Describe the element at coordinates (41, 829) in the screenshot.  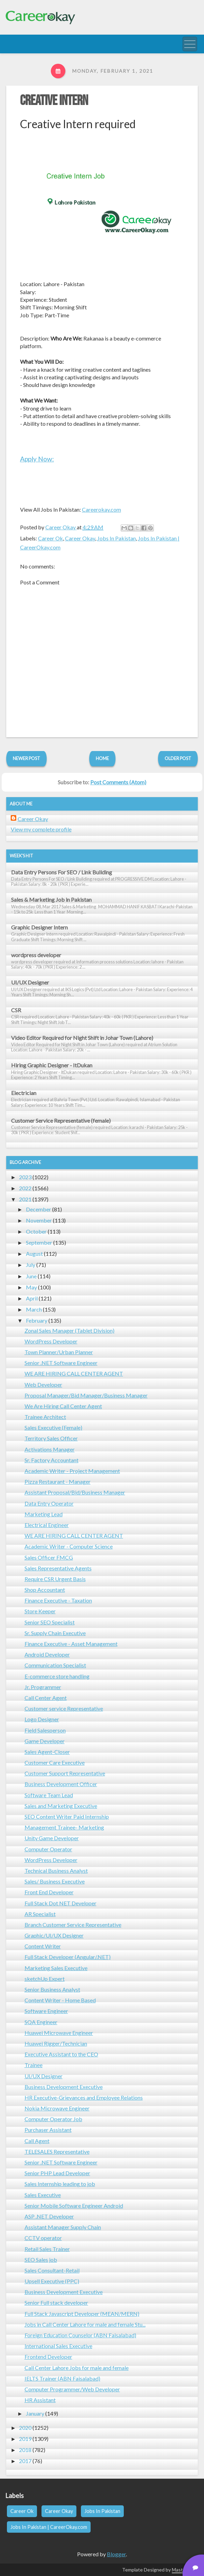
I see `View my complete profile` at that location.